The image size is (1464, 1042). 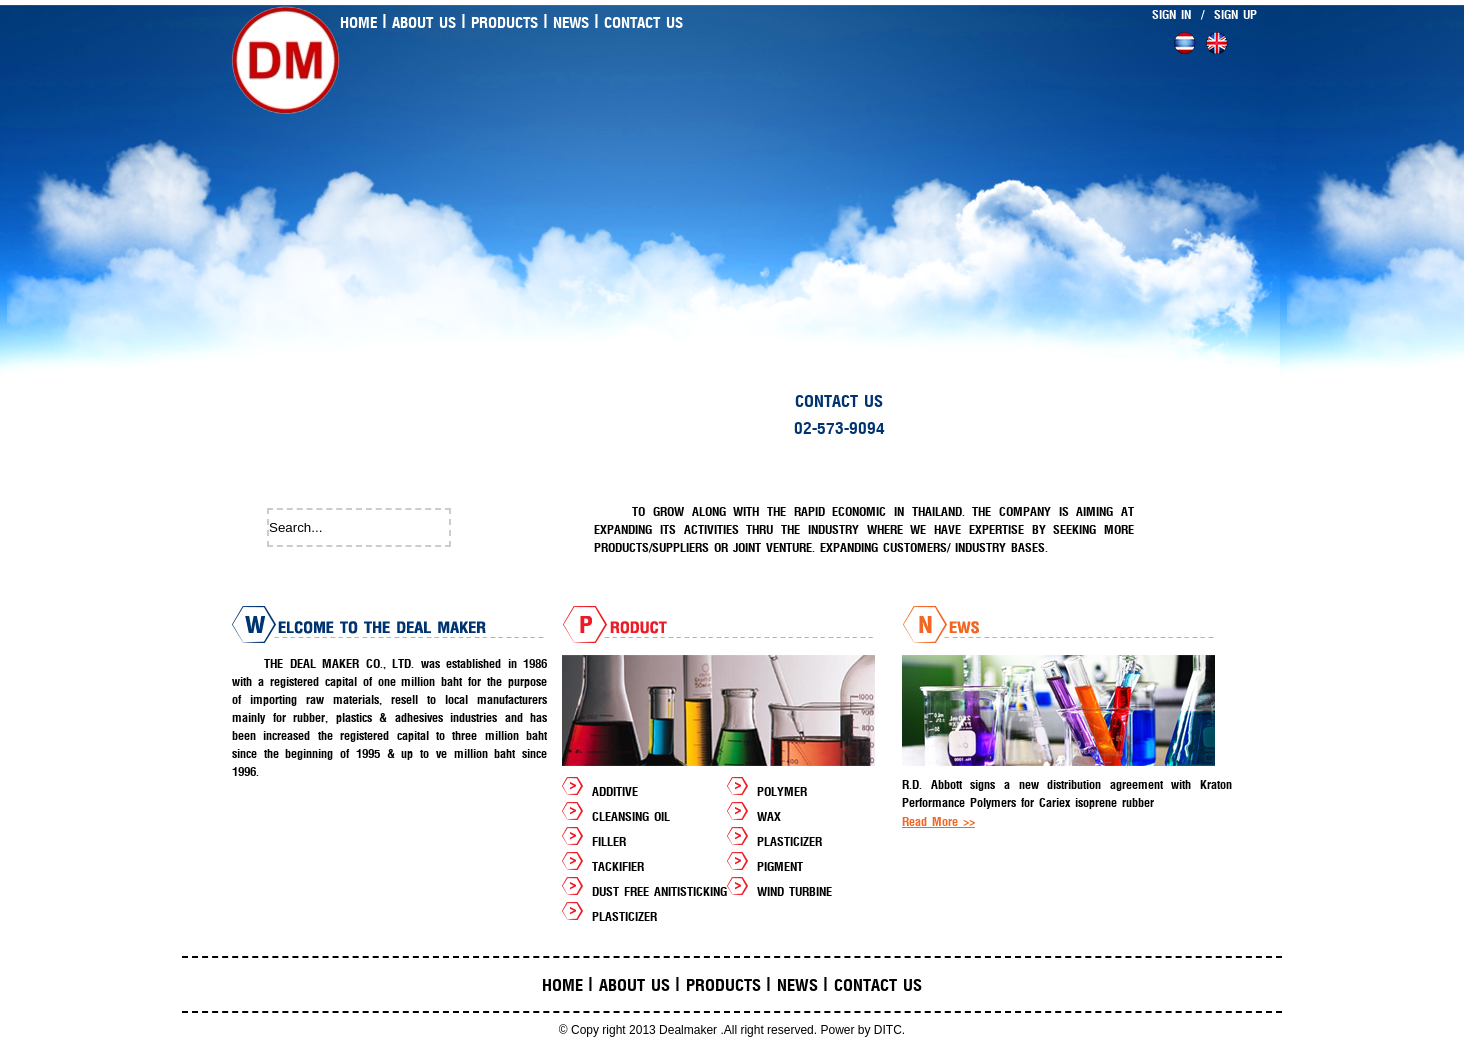 I want to click on Contact us, so click(x=643, y=23).